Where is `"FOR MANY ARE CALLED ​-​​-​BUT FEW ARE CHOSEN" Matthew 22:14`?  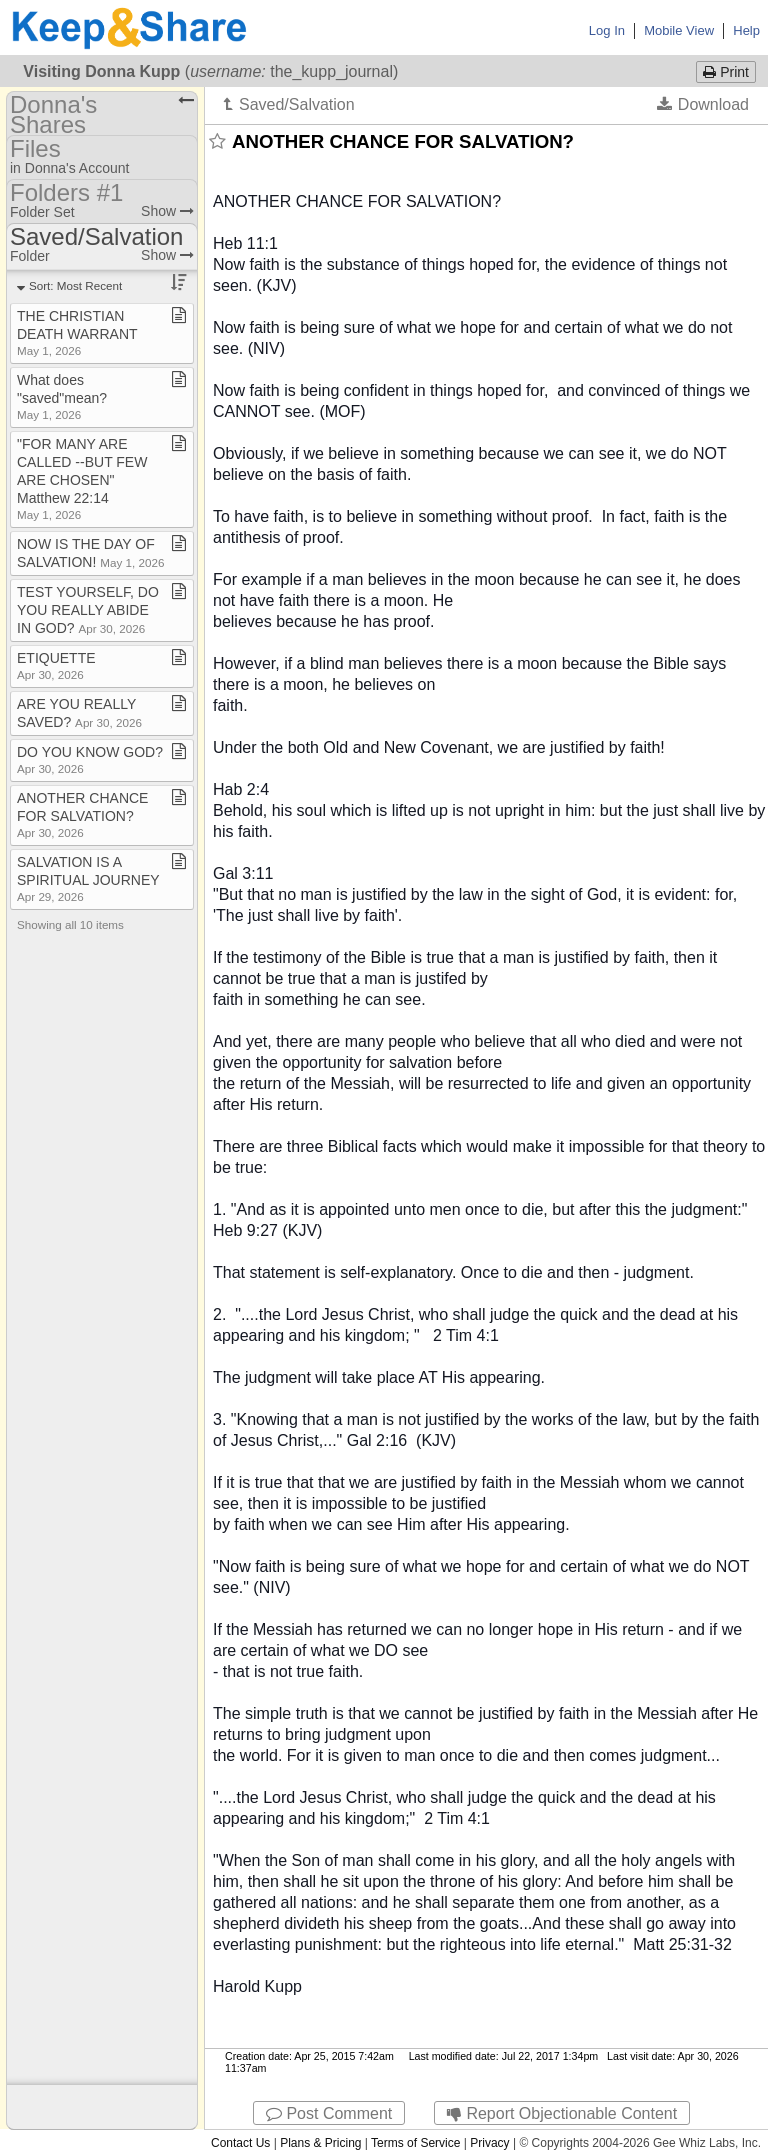
"FOR MANY ARE CALLED ​-​​-​BUT FEW ARE CHOSEN" Matthew 22:14 is located at coordinates (82, 478).